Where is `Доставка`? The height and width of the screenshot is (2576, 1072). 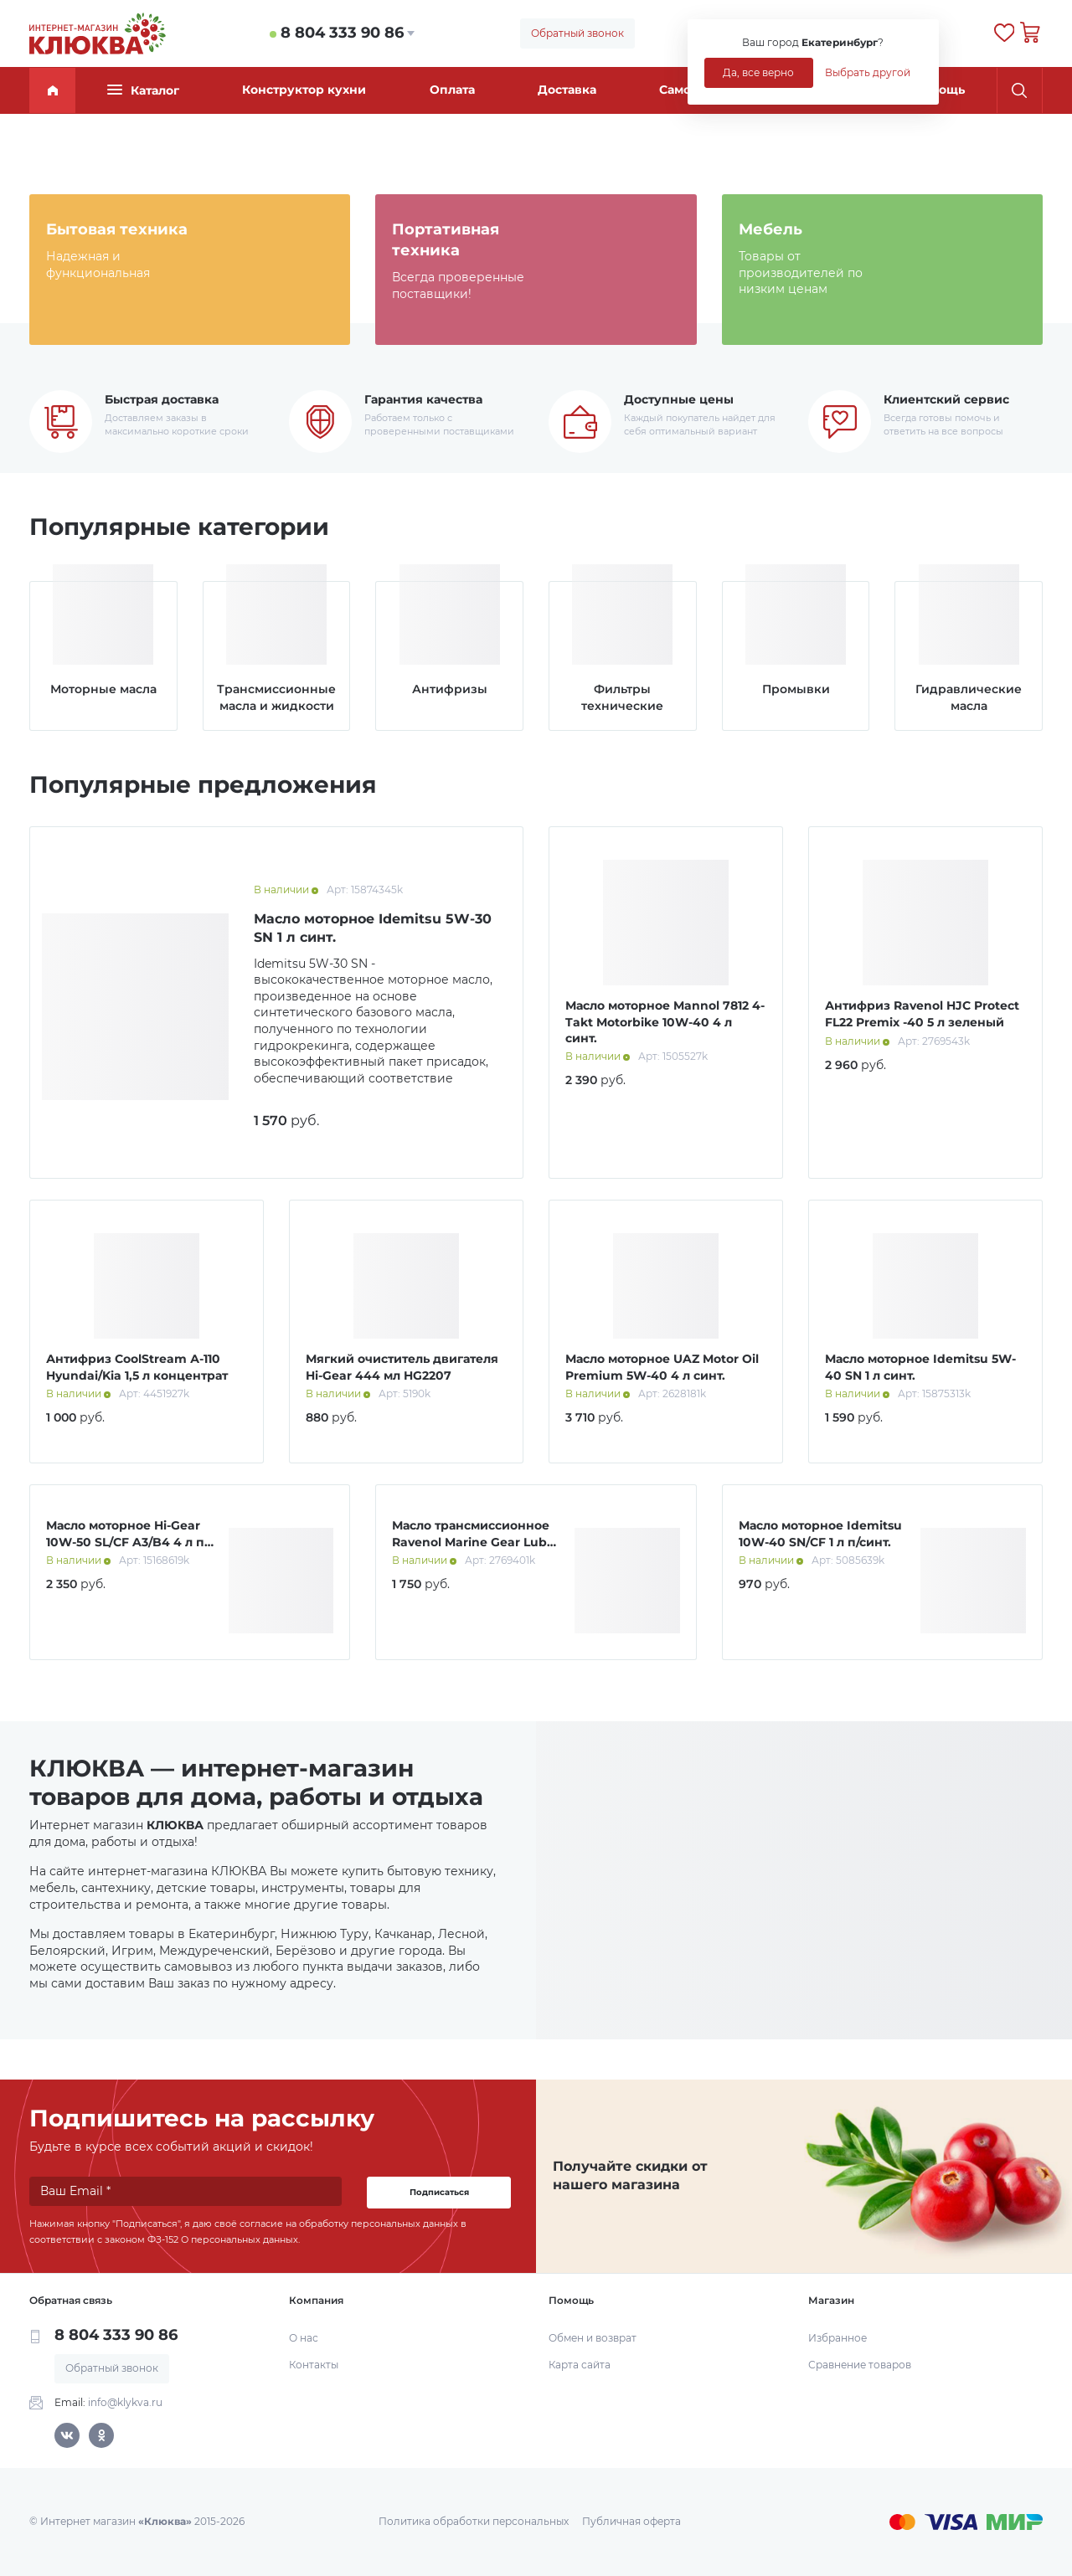
Доставка is located at coordinates (567, 89).